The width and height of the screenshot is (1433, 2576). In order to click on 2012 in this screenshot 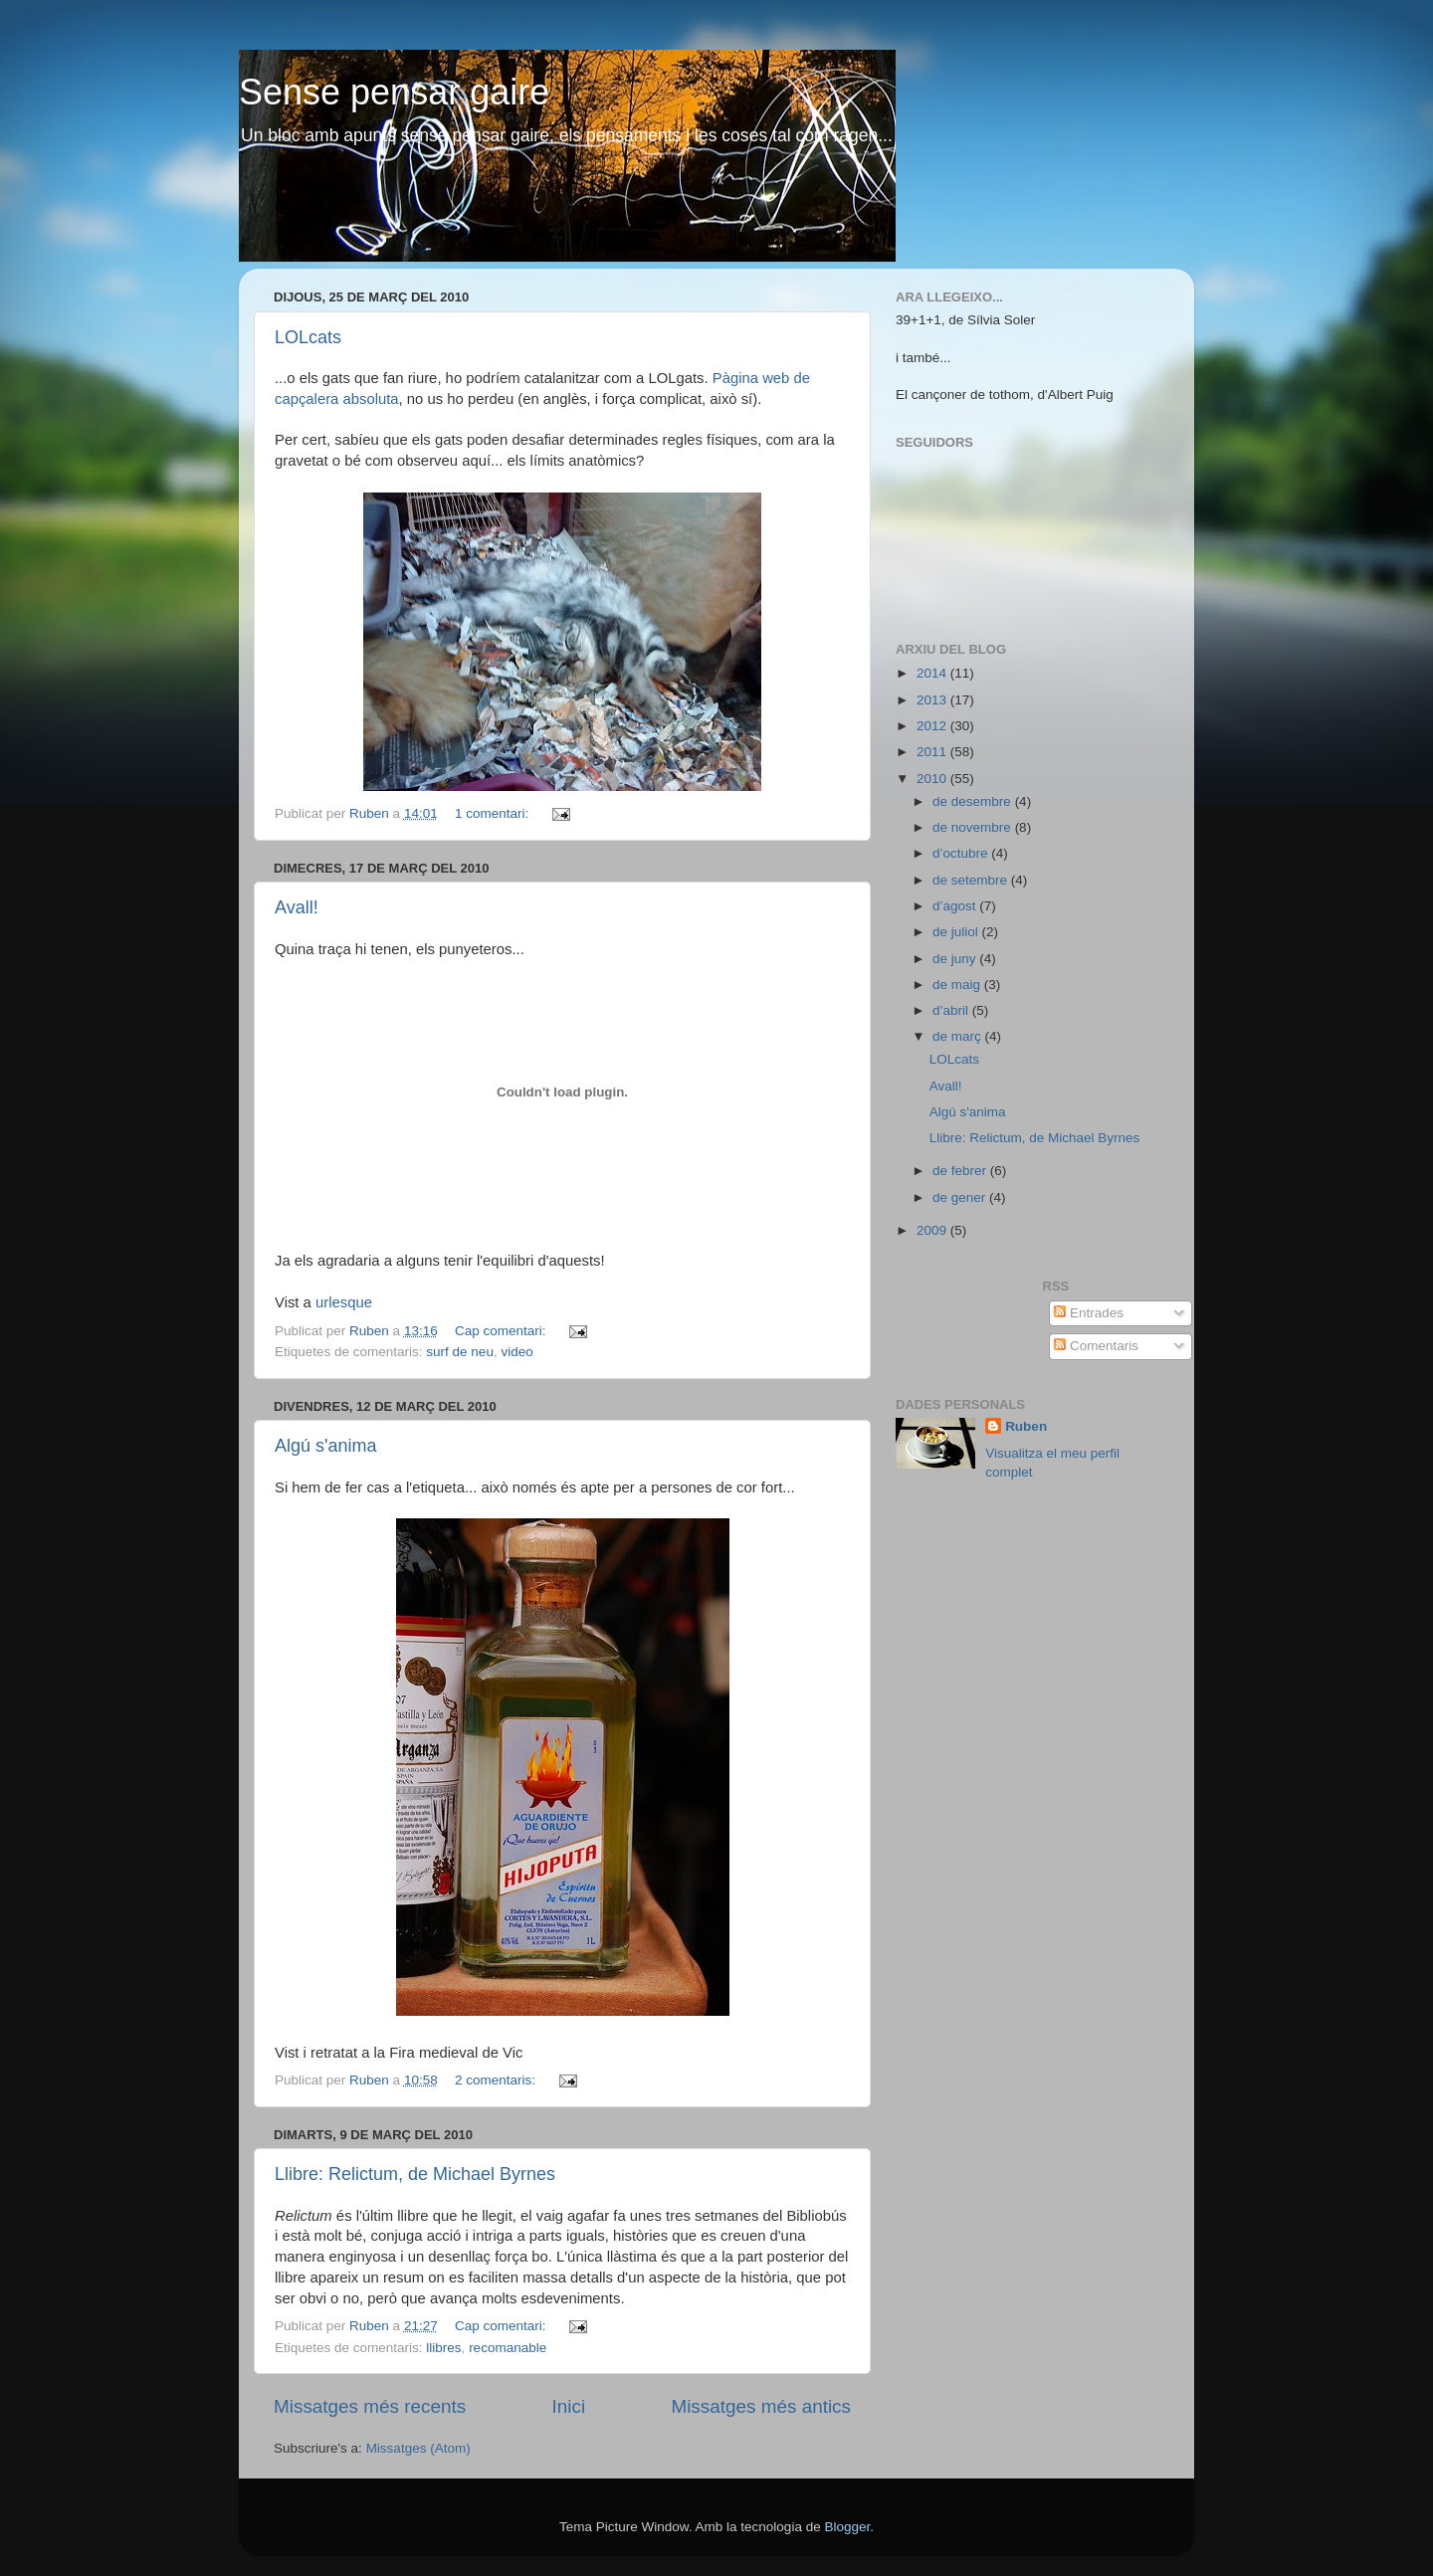, I will do `click(933, 725)`.